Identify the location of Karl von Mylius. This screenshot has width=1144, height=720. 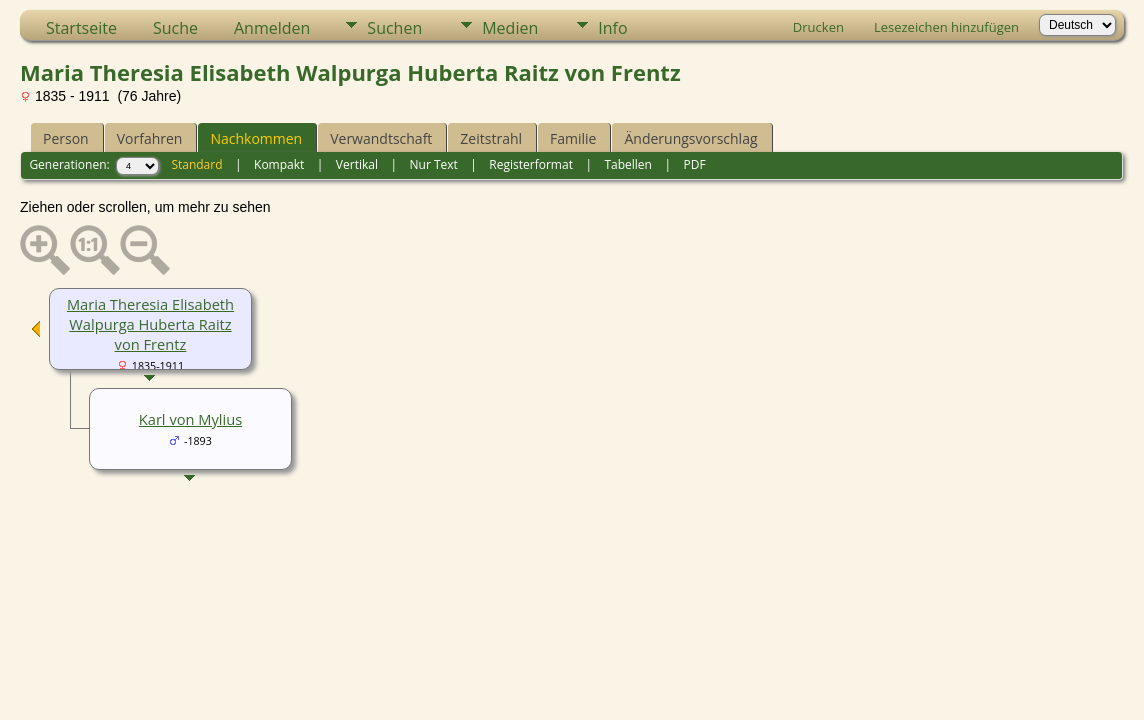
(190, 419).